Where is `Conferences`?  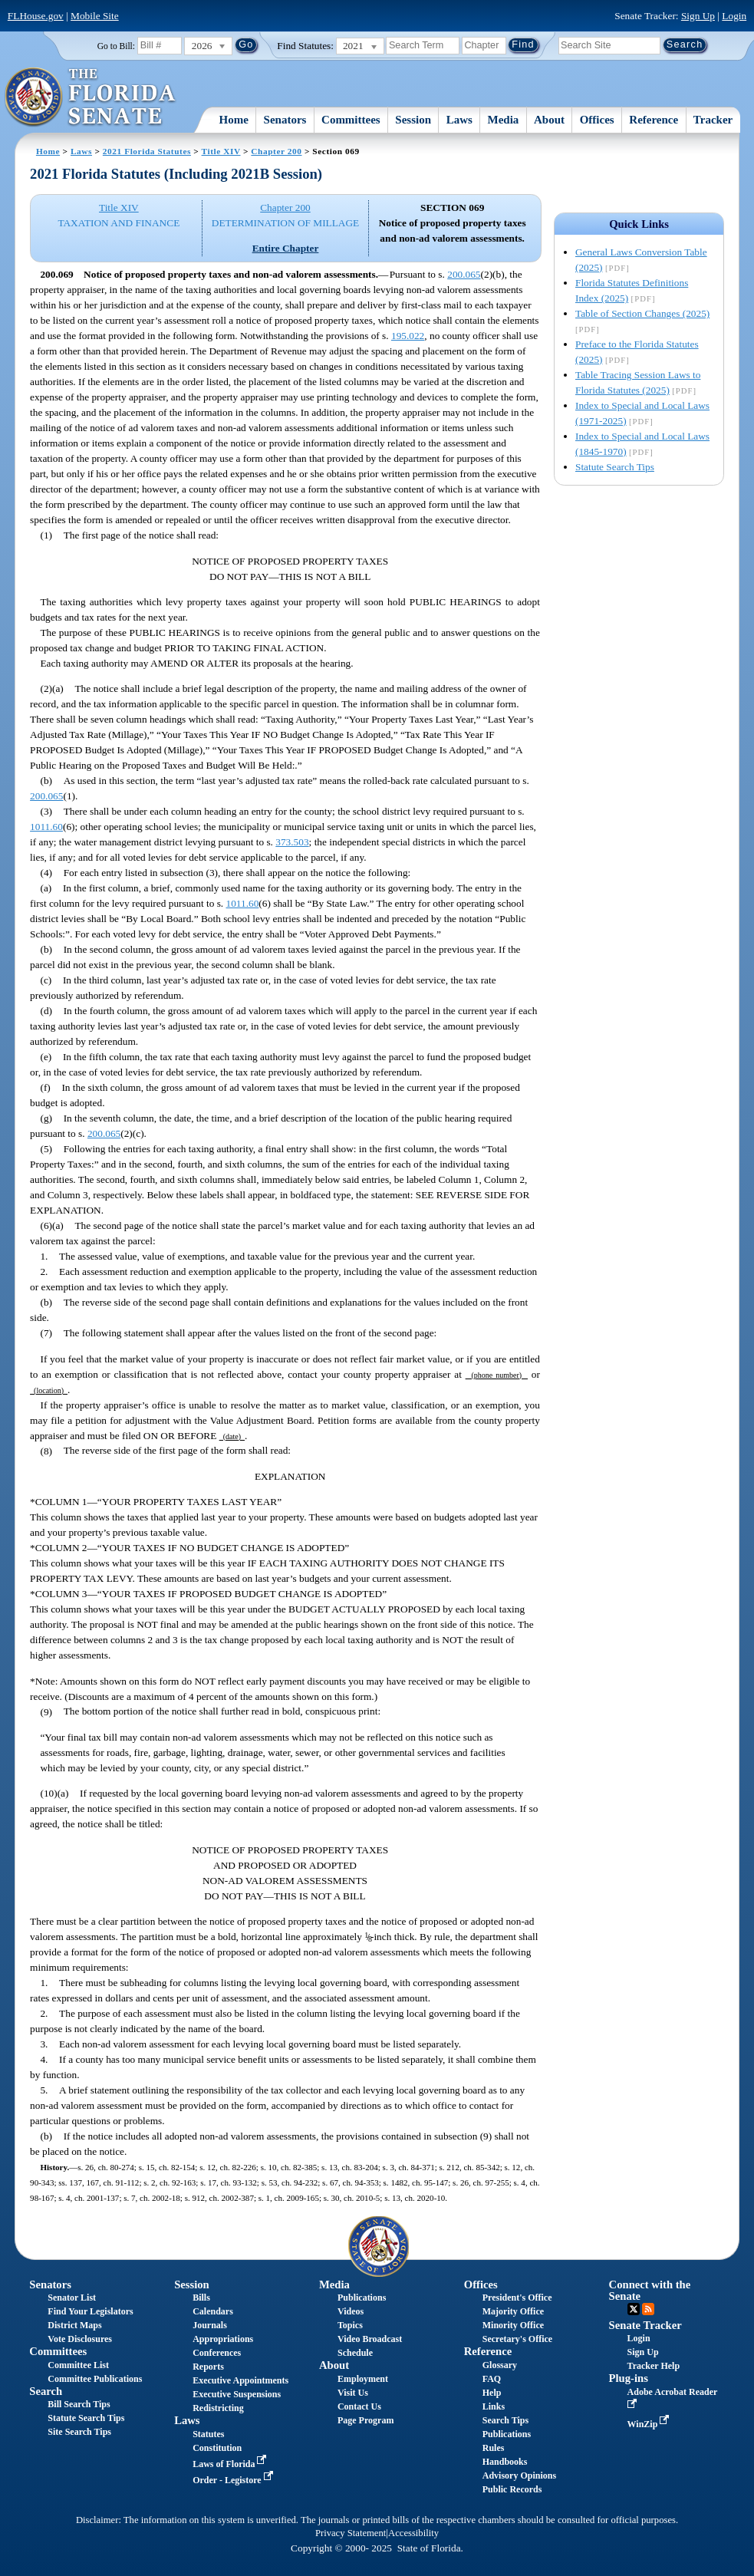
Conferences is located at coordinates (217, 2352).